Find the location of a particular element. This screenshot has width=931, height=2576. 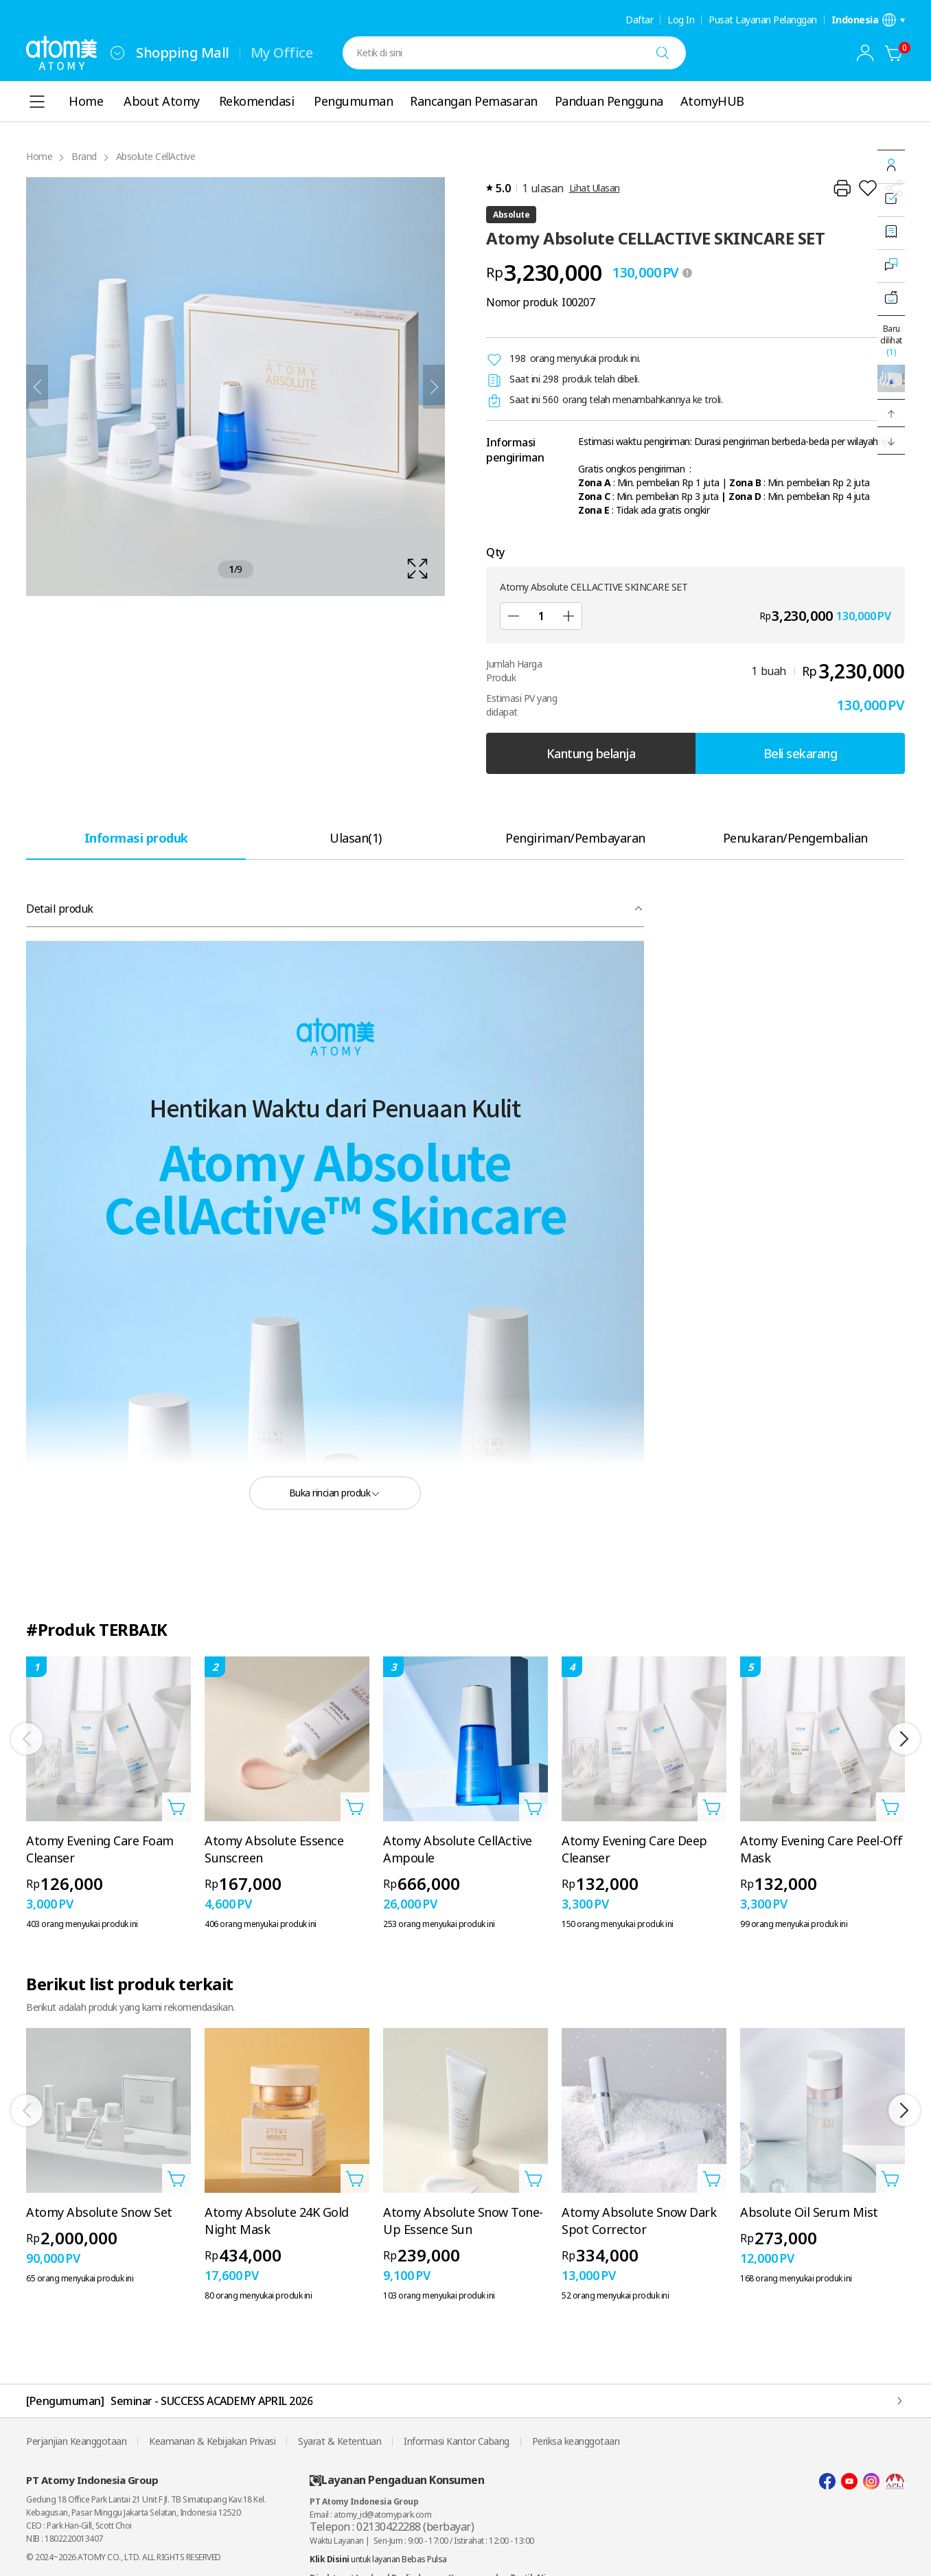

[Buka menu Family] is located at coordinates (117, 53).